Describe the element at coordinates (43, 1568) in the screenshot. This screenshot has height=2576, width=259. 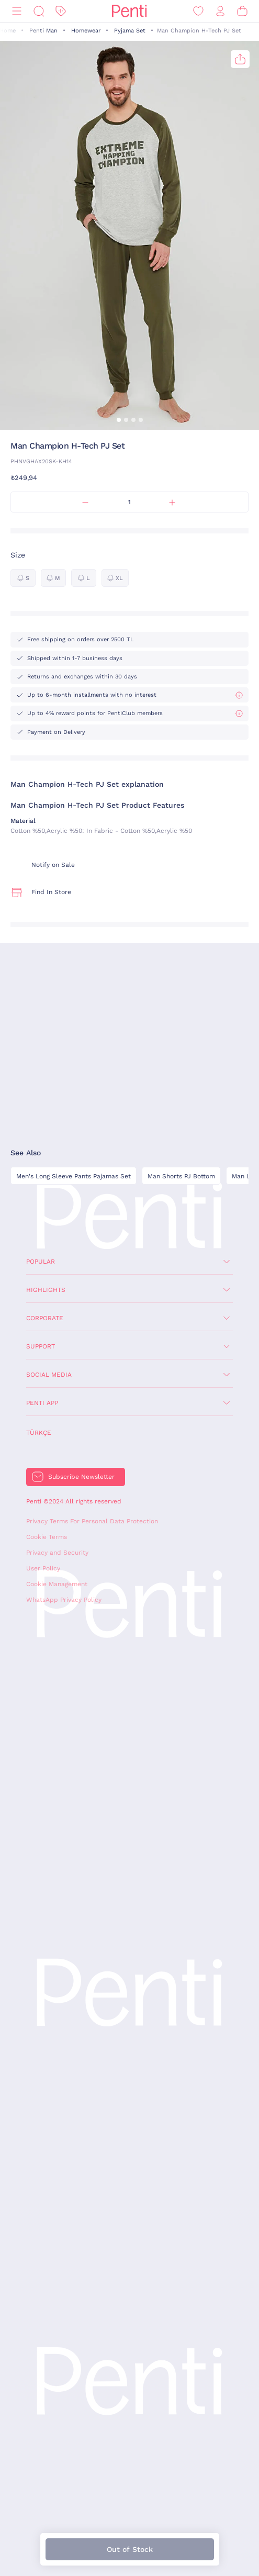
I see `User Policy` at that location.